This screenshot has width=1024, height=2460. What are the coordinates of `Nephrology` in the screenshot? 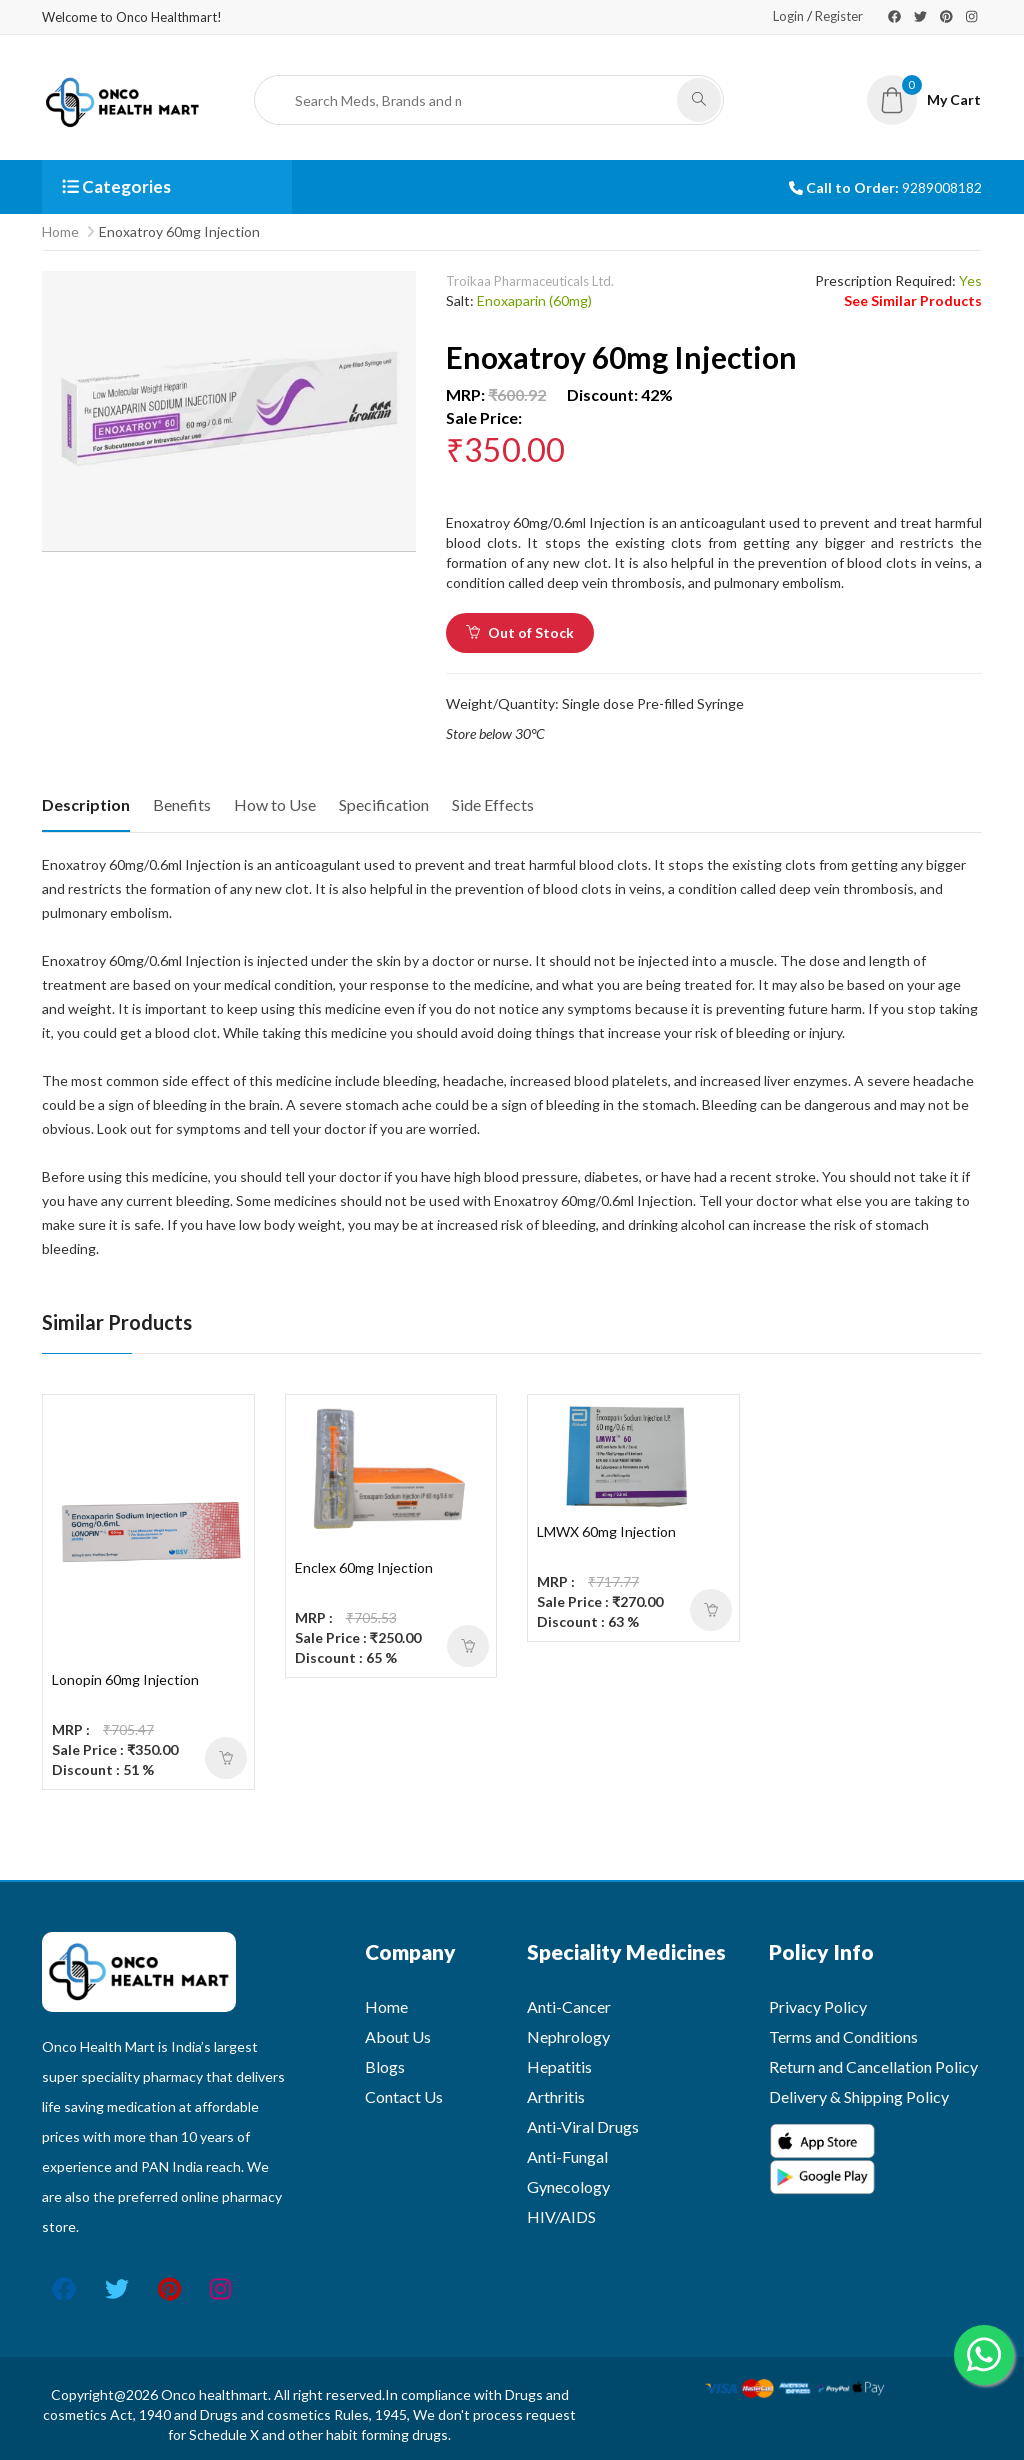 It's located at (568, 2036).